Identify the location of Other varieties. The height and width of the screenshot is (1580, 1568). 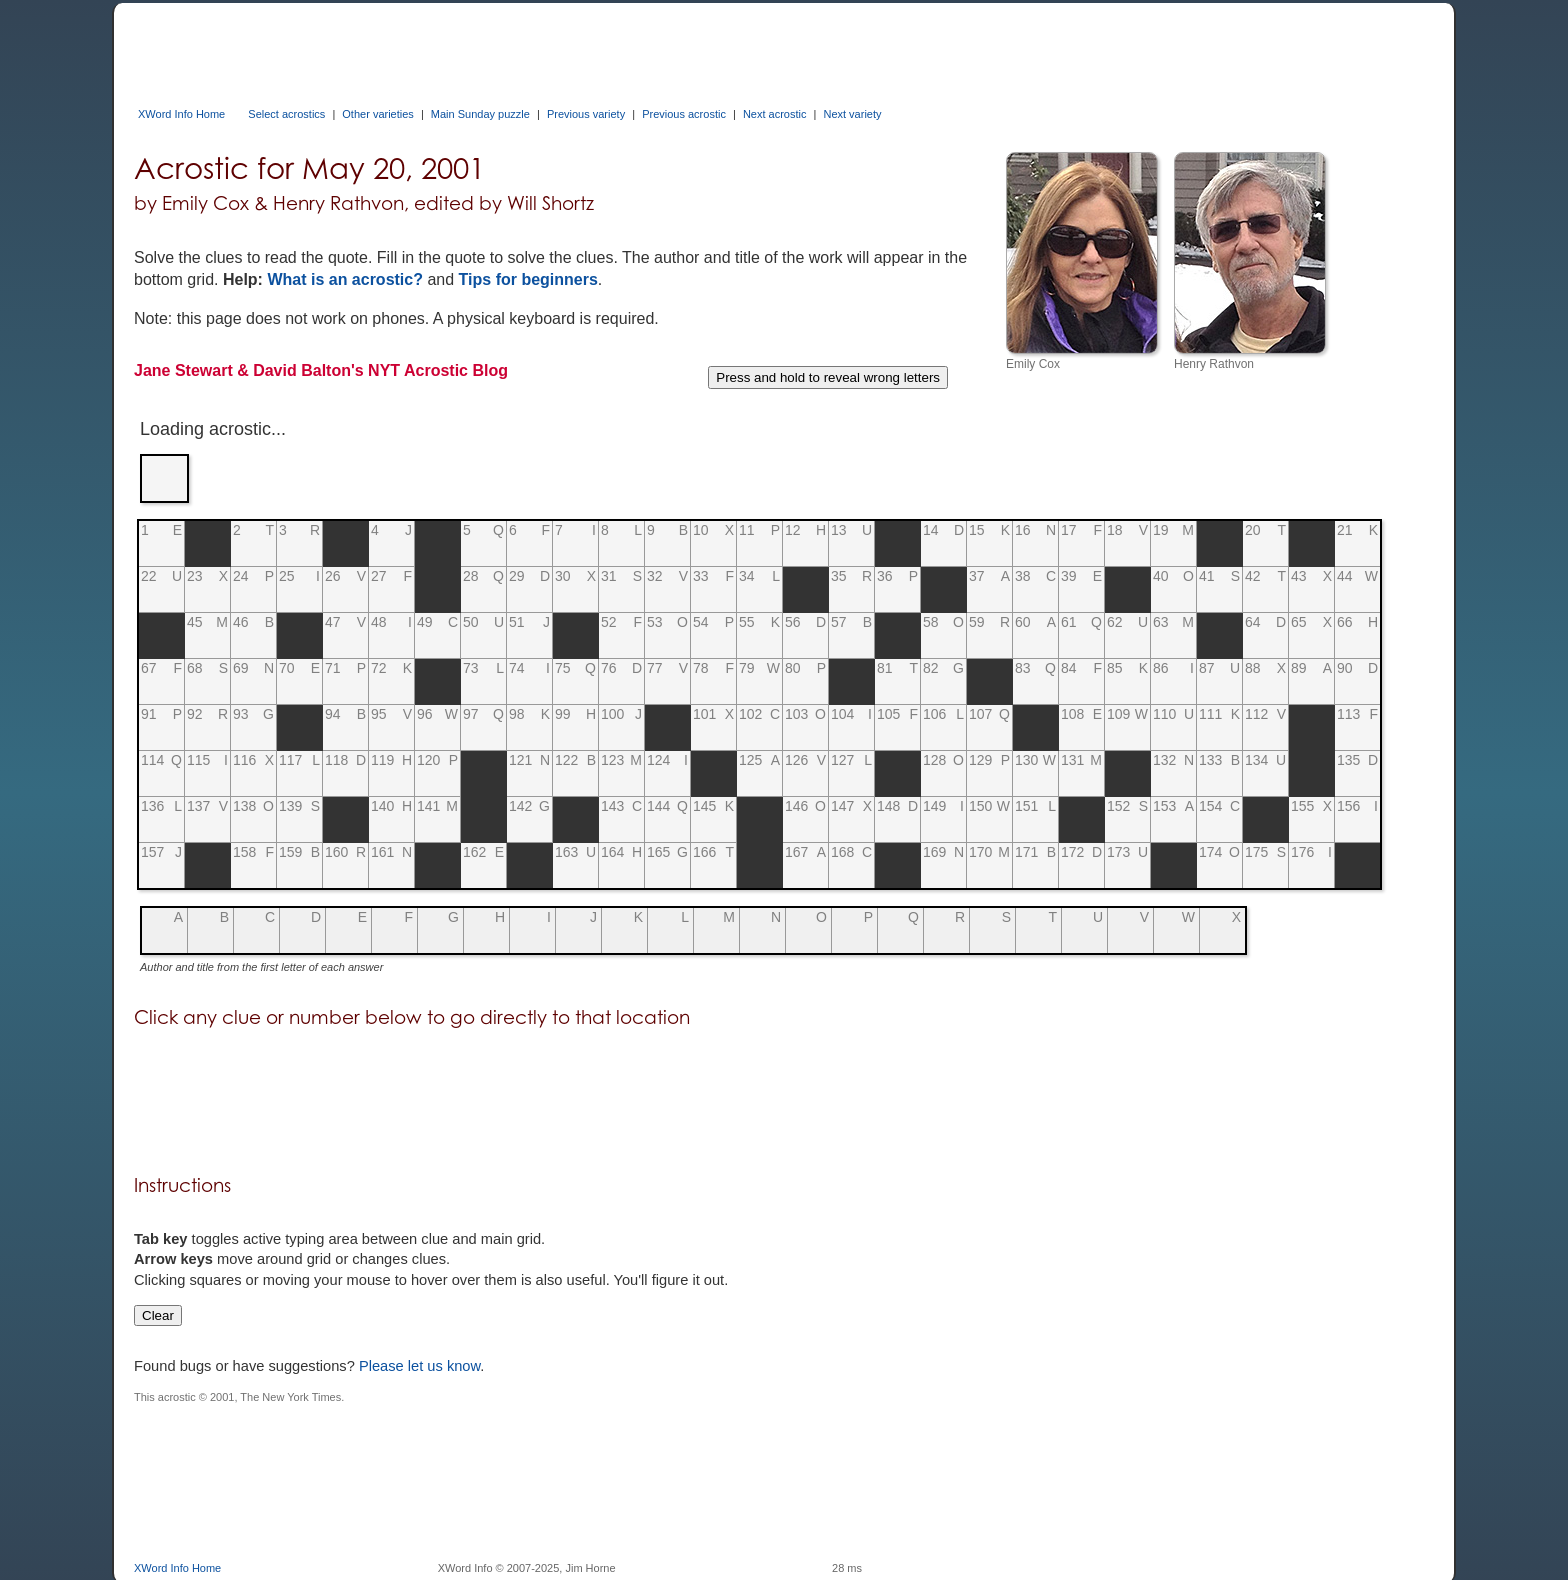
(378, 114).